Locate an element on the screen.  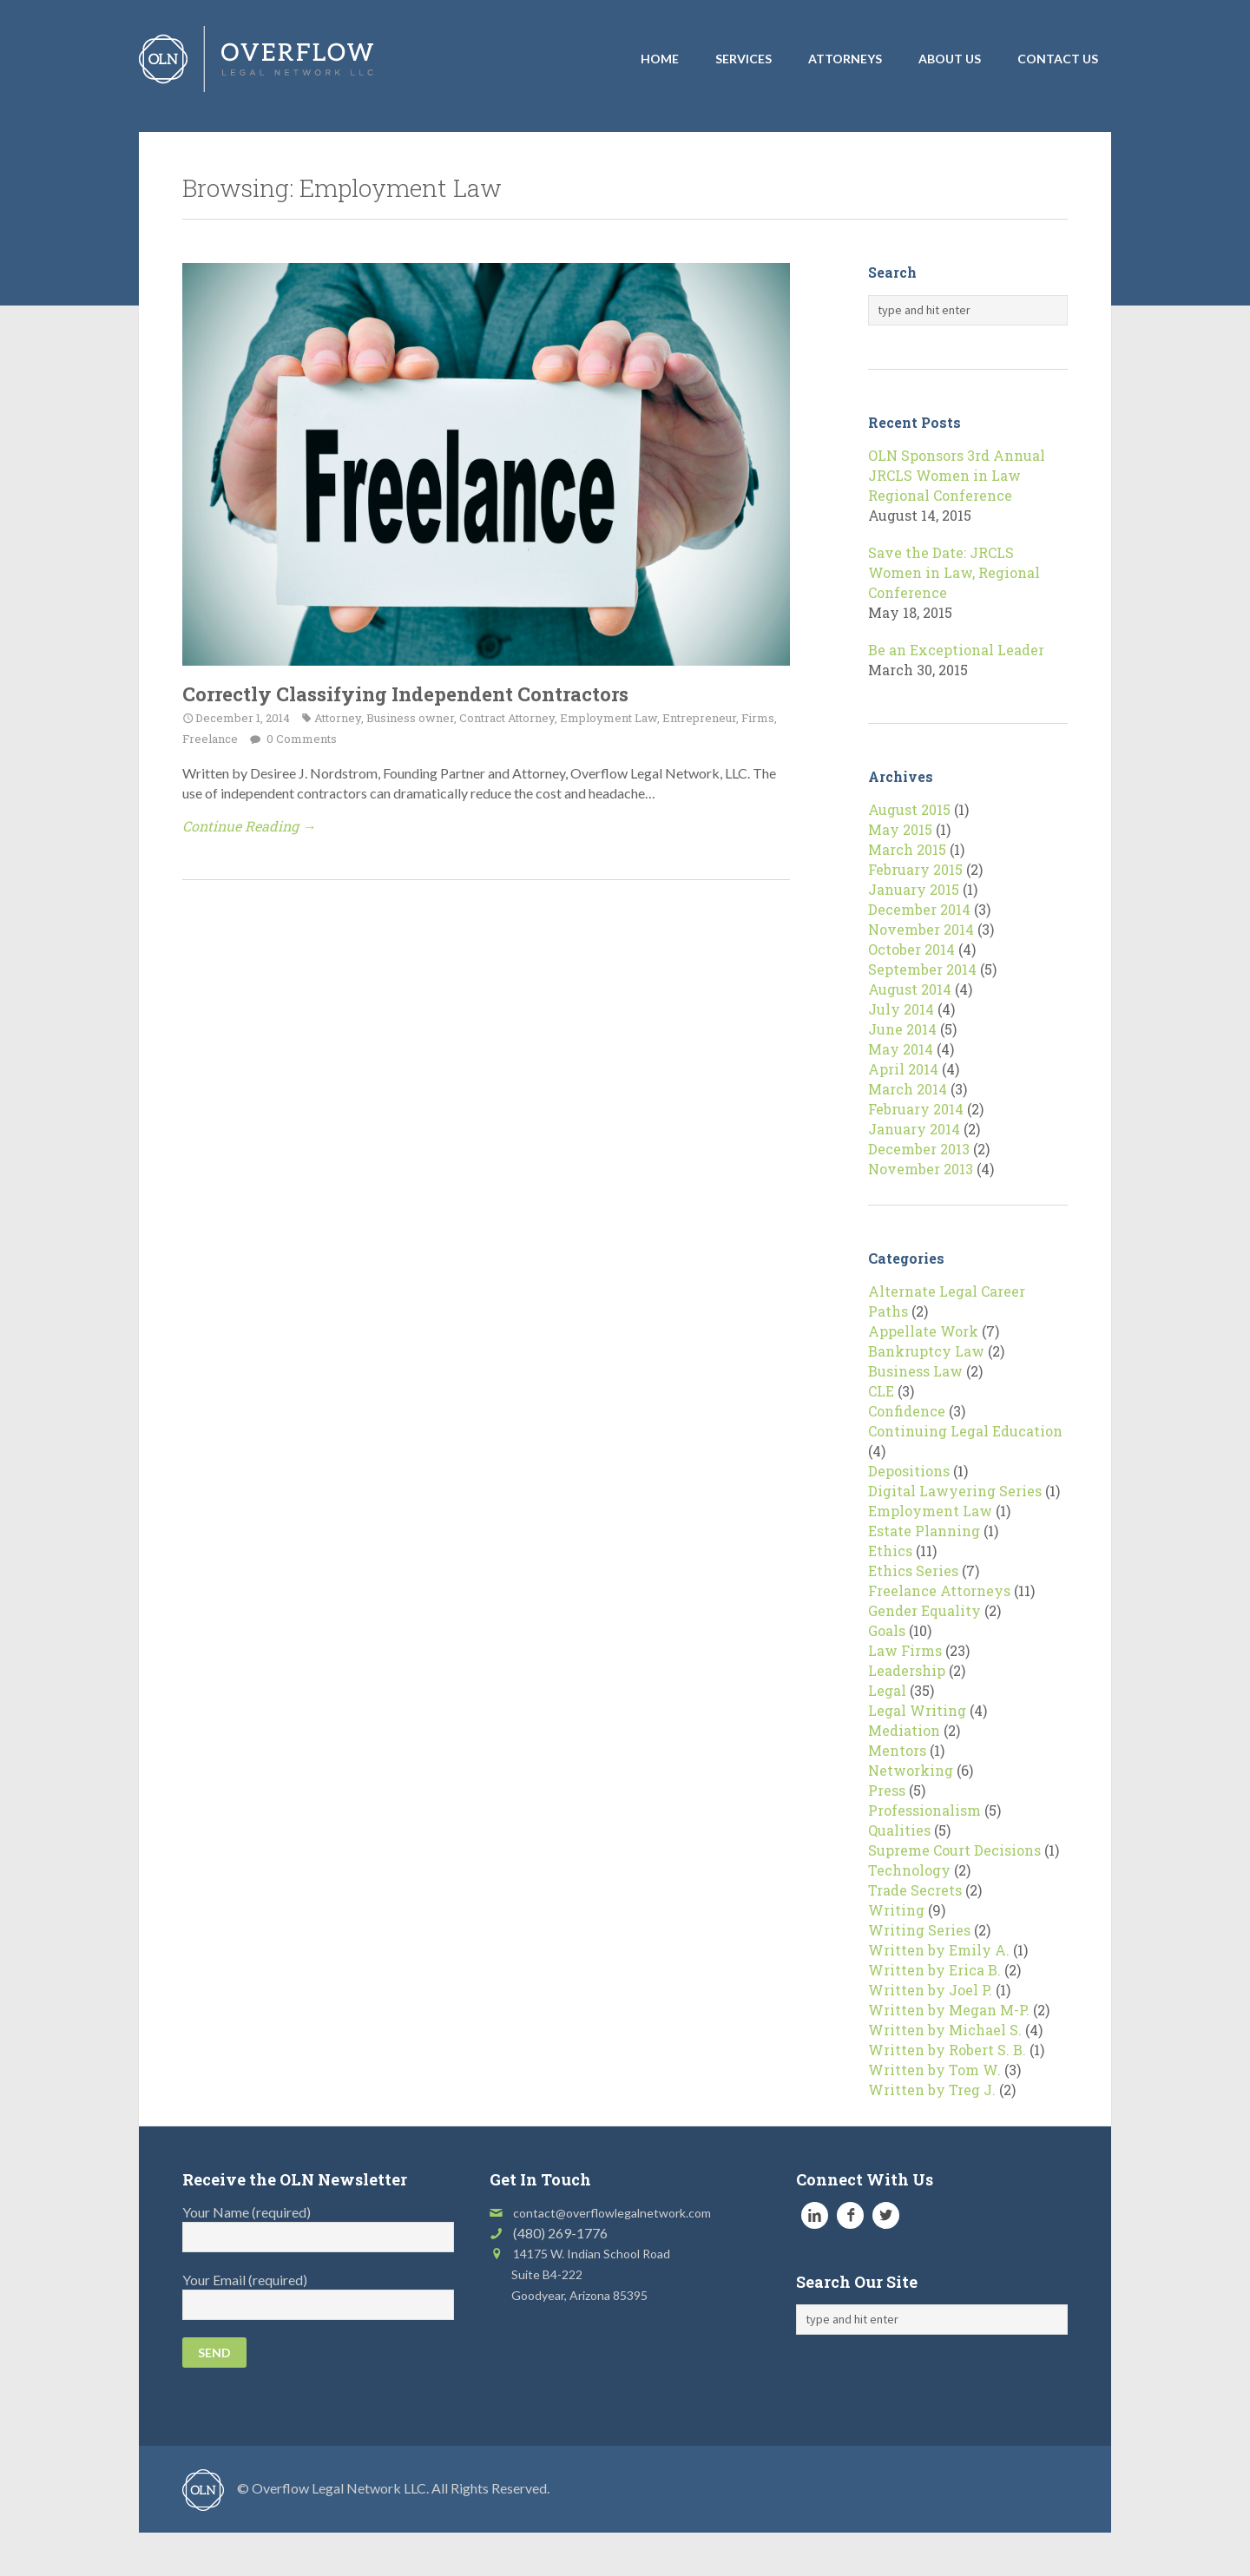
Written by Treg J. is located at coordinates (932, 2089).